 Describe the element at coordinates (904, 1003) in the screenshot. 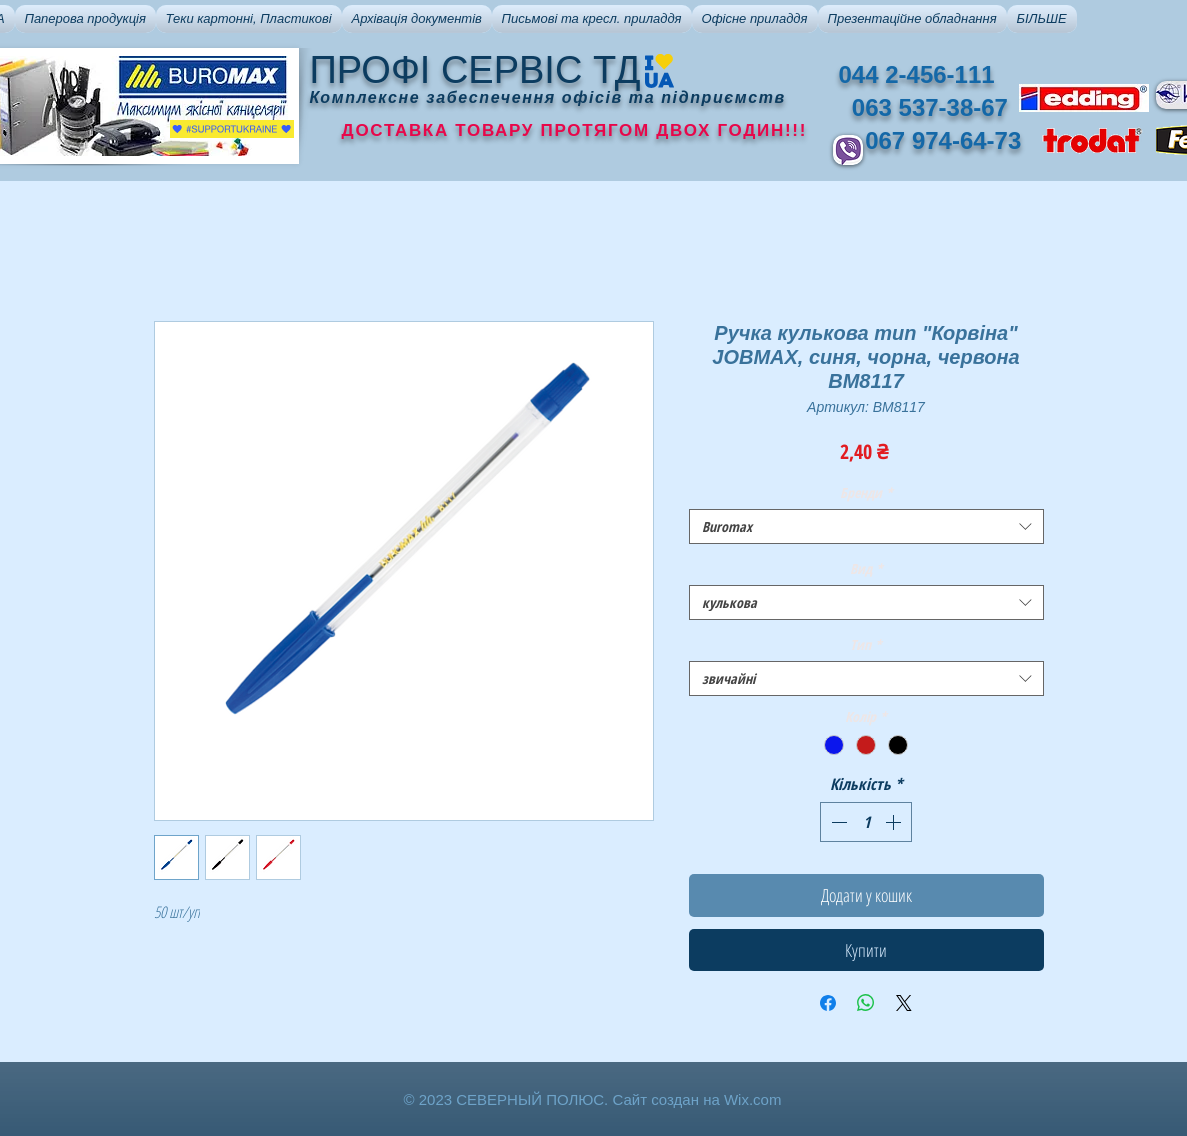

I see `[Share on X]` at that location.